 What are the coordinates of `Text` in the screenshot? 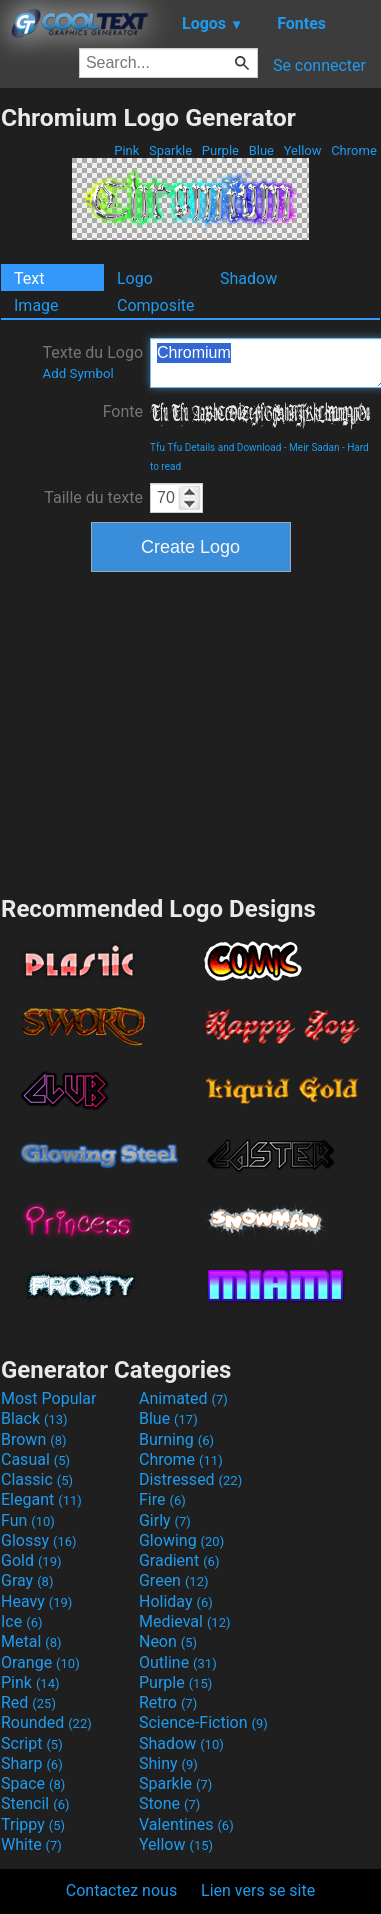 It's located at (29, 278).